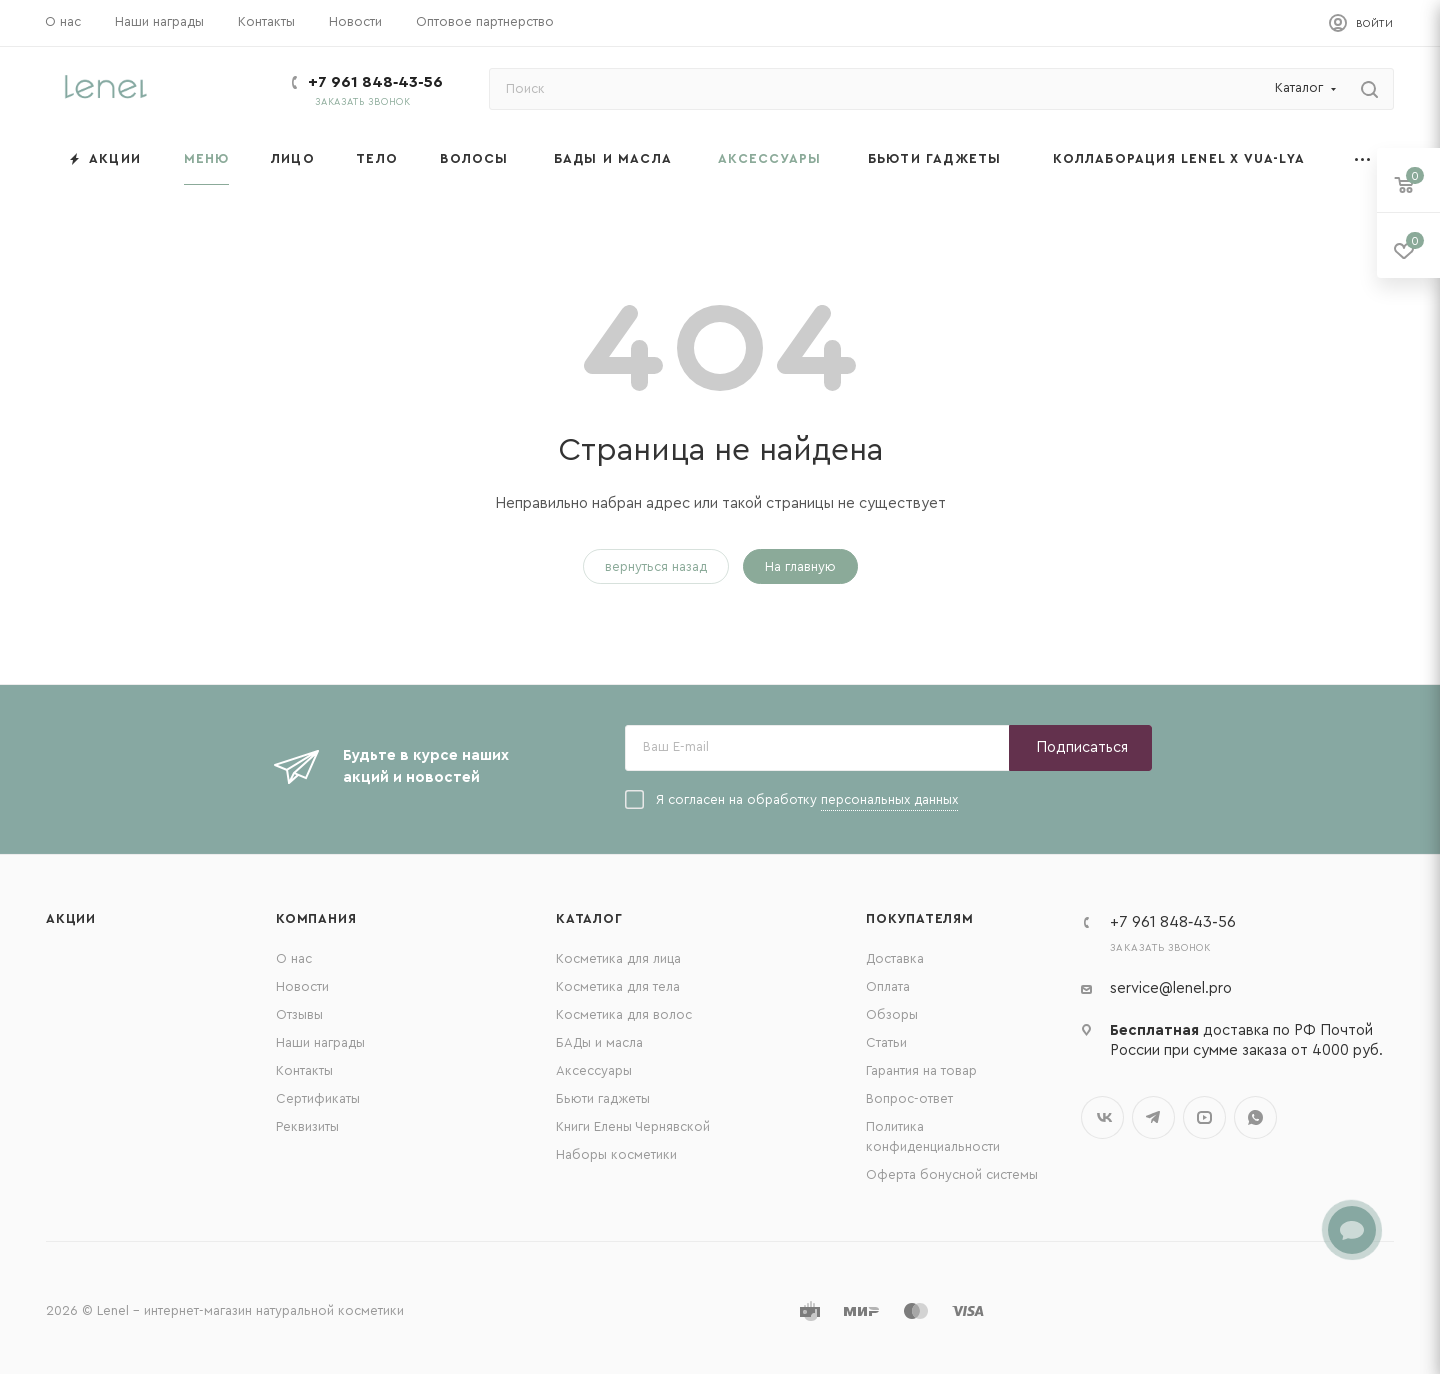  Describe the element at coordinates (307, 1126) in the screenshot. I see `Реквизиты` at that location.